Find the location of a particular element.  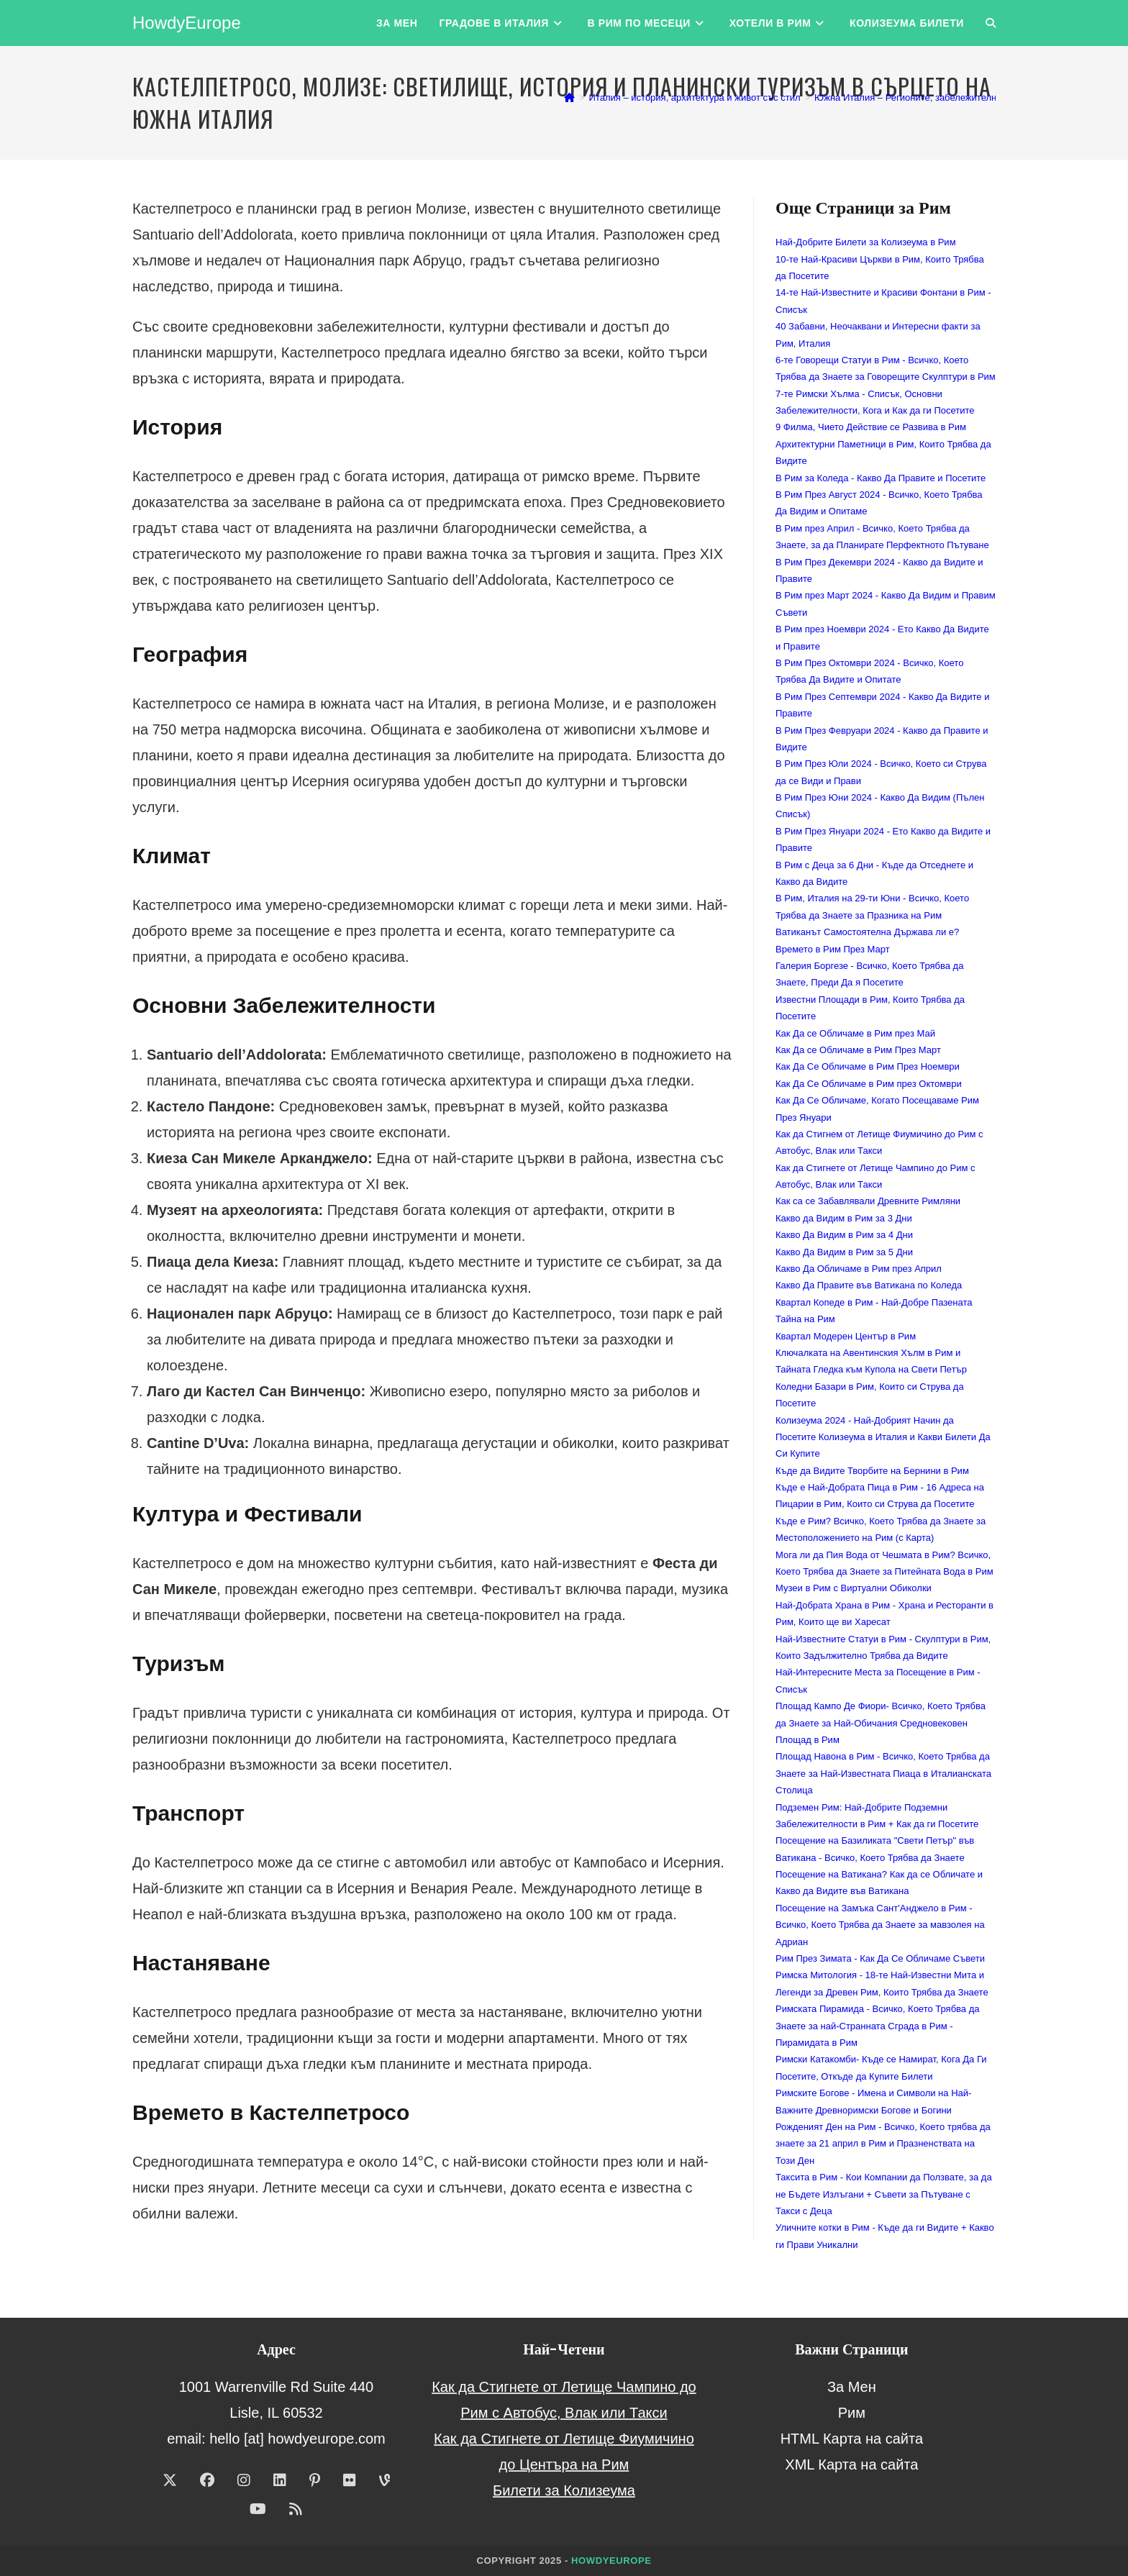

[Pinterest] is located at coordinates (314, 2480).